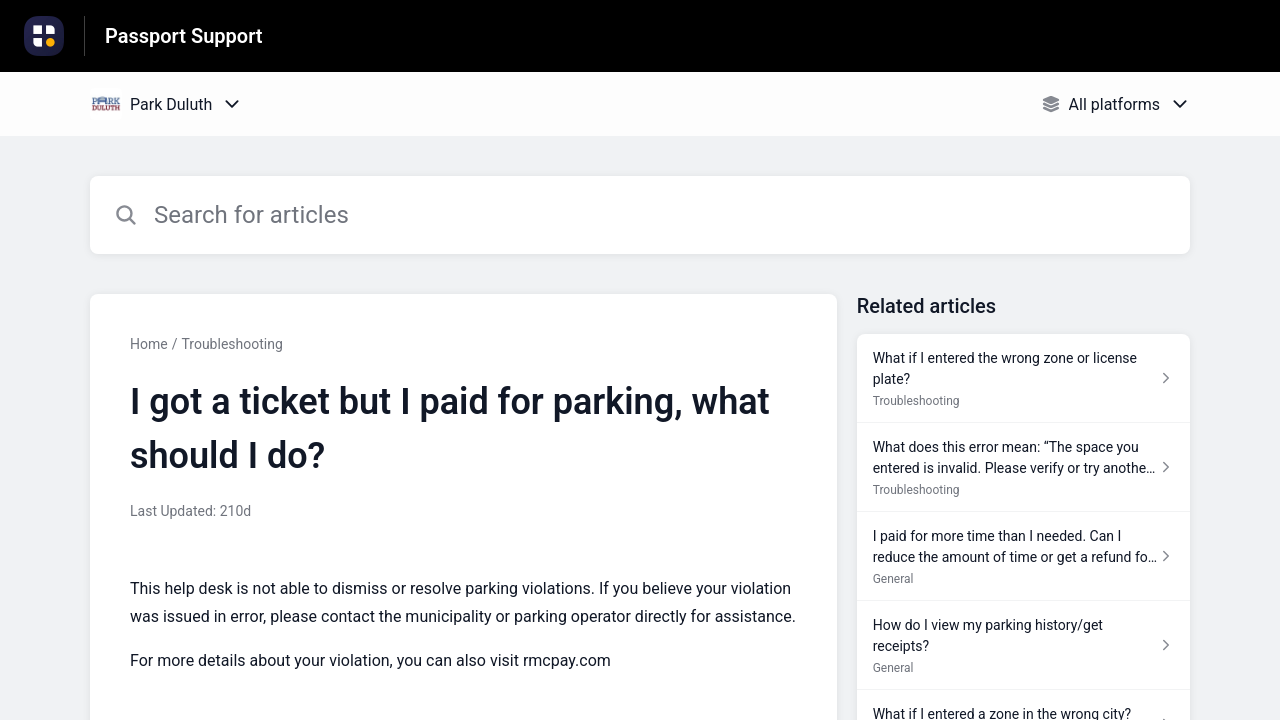 Image resolution: width=1280 pixels, height=720 pixels. I want to click on Passport Support [Passport Support - Link to Help Centre homepage], so click(184, 36).